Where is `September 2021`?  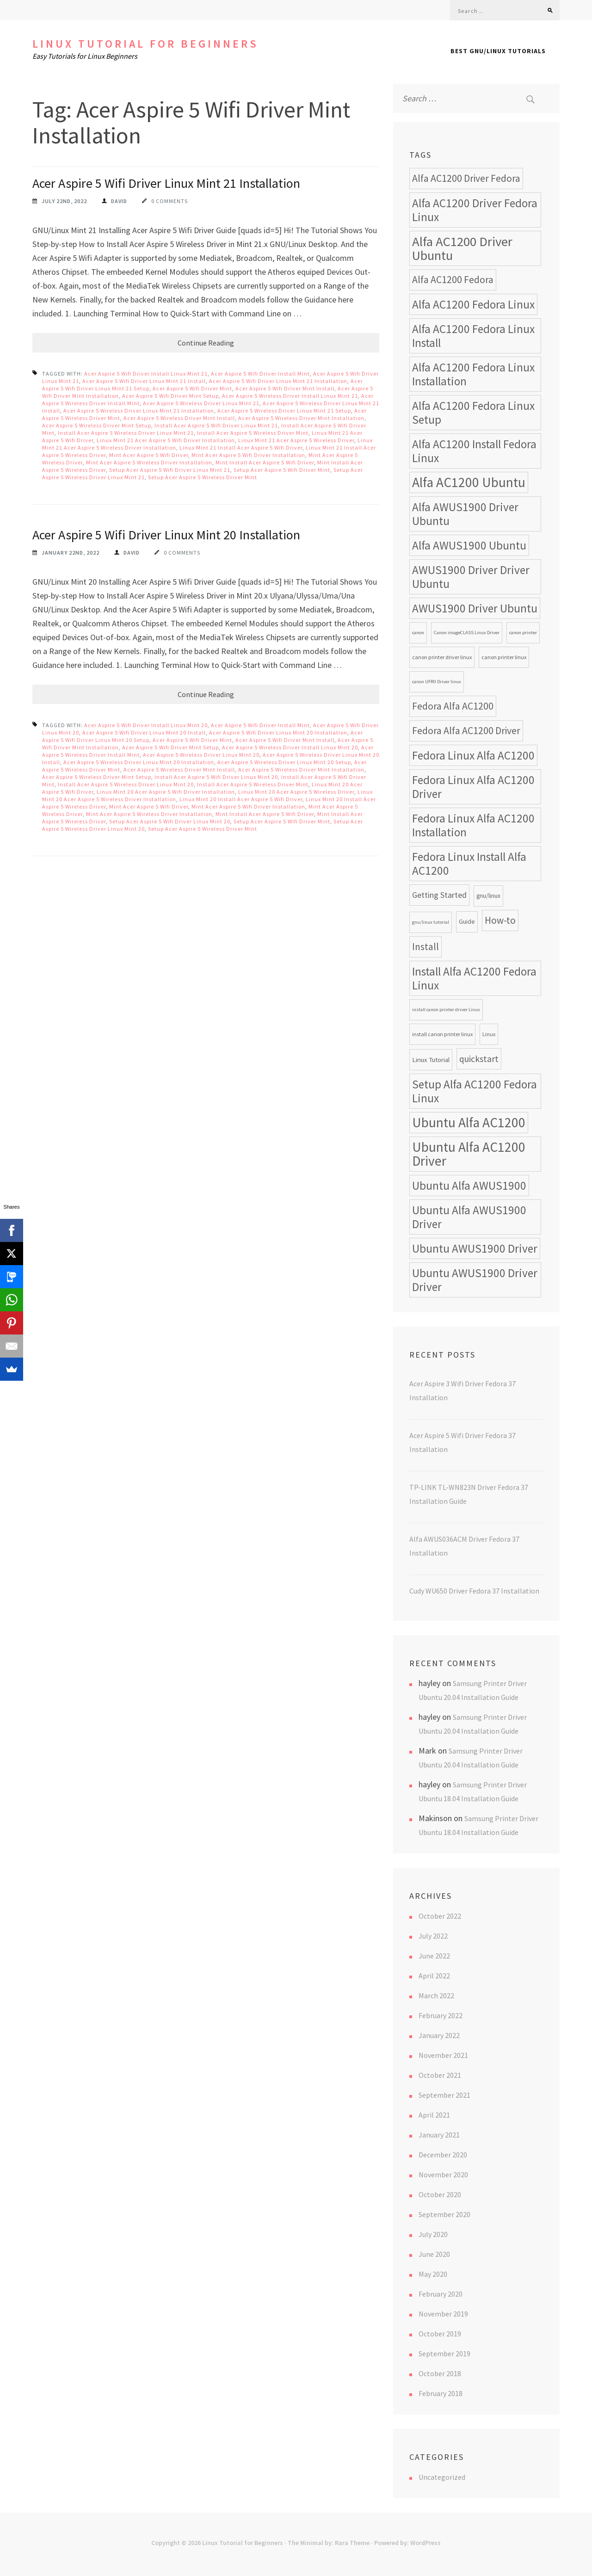 September 2021 is located at coordinates (444, 2095).